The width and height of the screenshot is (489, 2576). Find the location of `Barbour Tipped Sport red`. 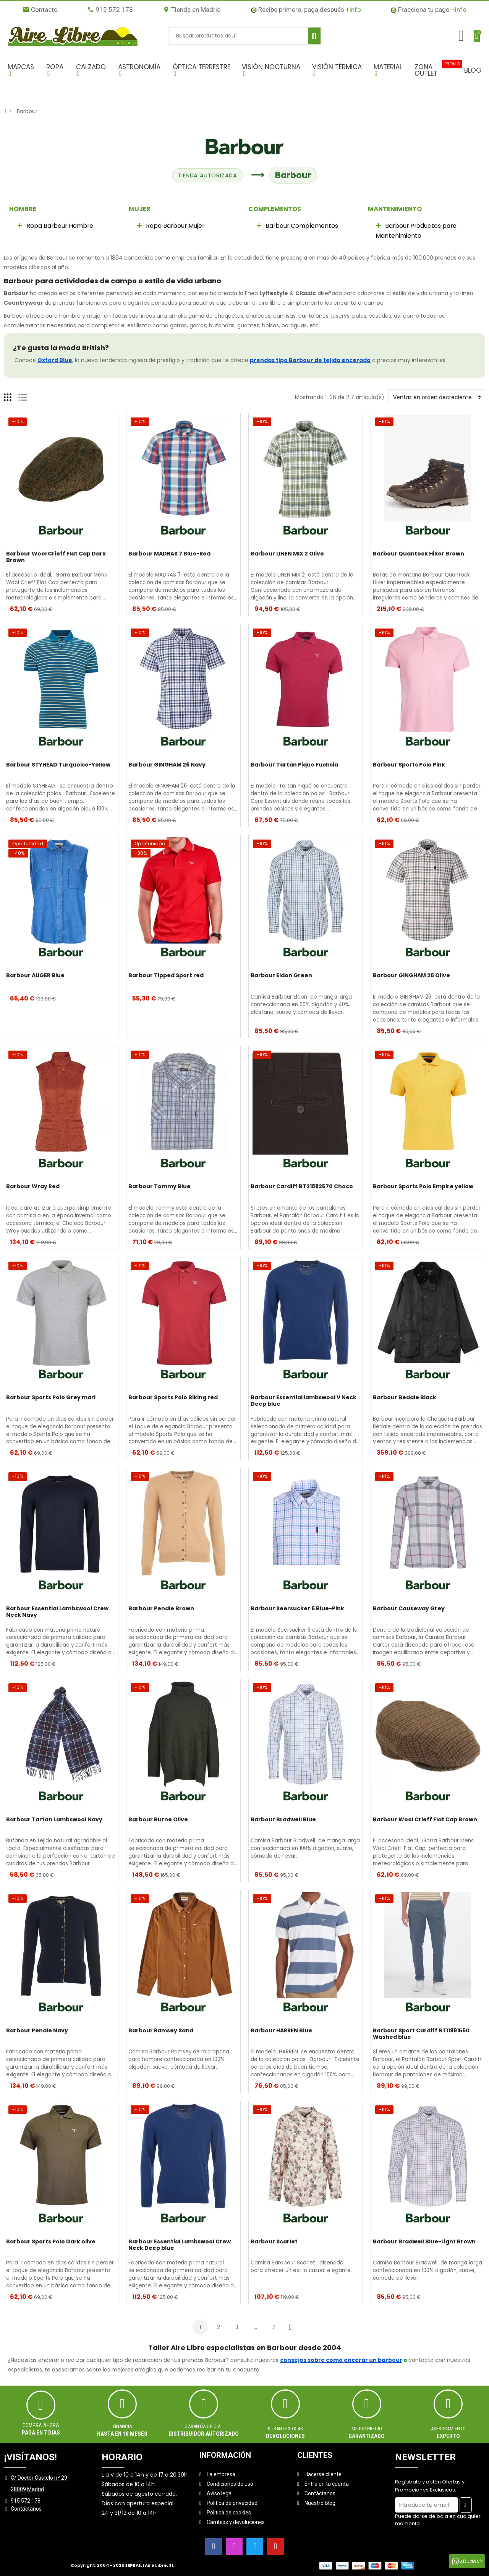

Barbour Tipped Sport red is located at coordinates (166, 975).